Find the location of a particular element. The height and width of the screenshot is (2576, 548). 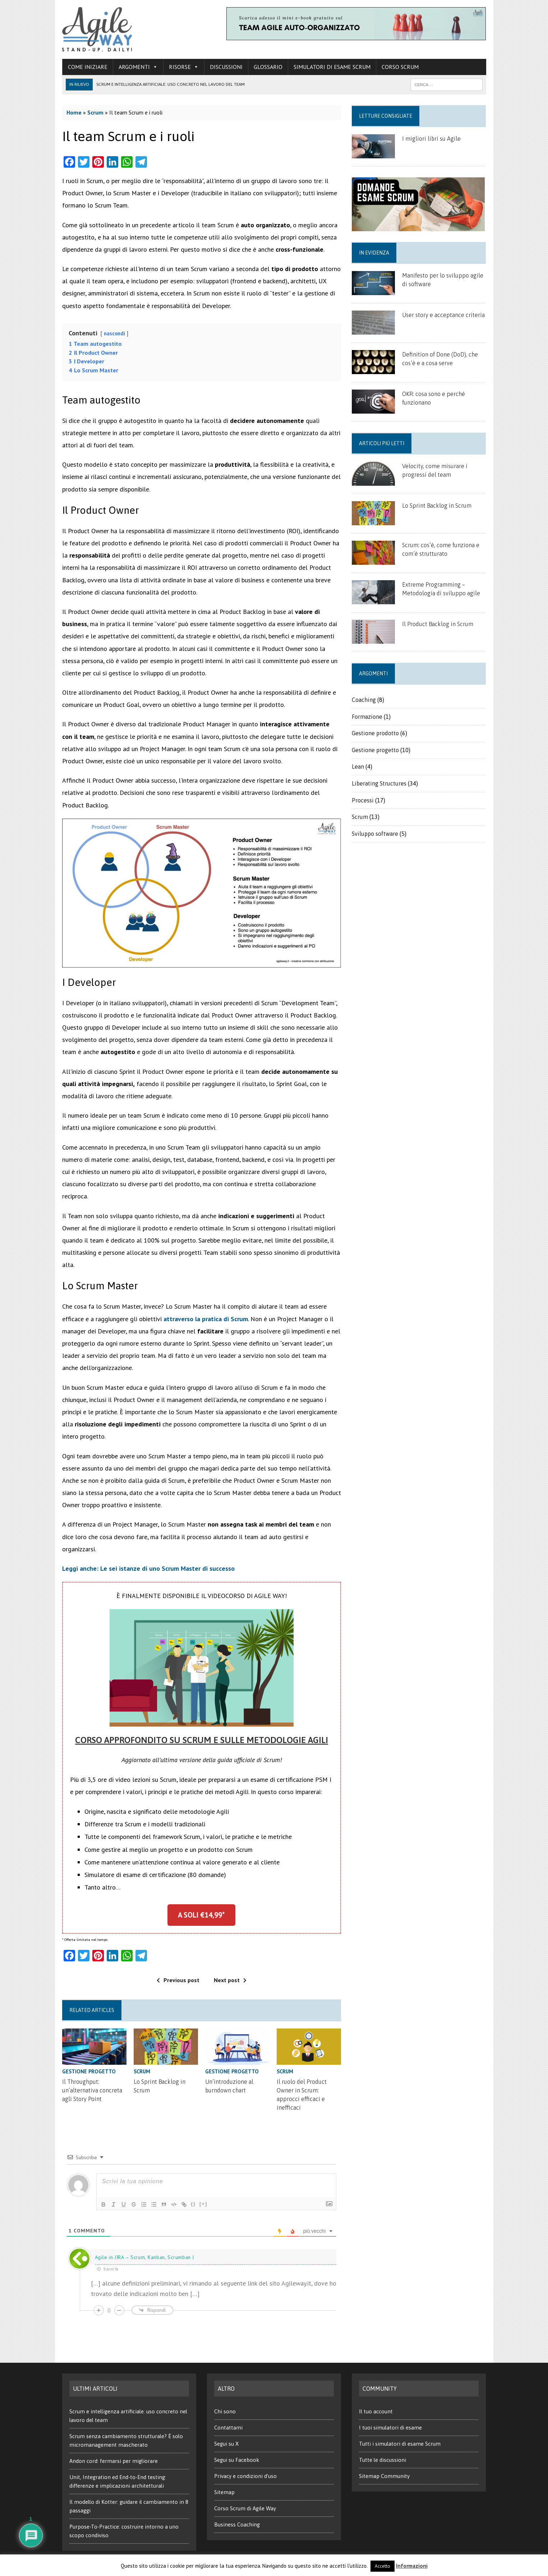

Corso Scrum is located at coordinates (400, 66).